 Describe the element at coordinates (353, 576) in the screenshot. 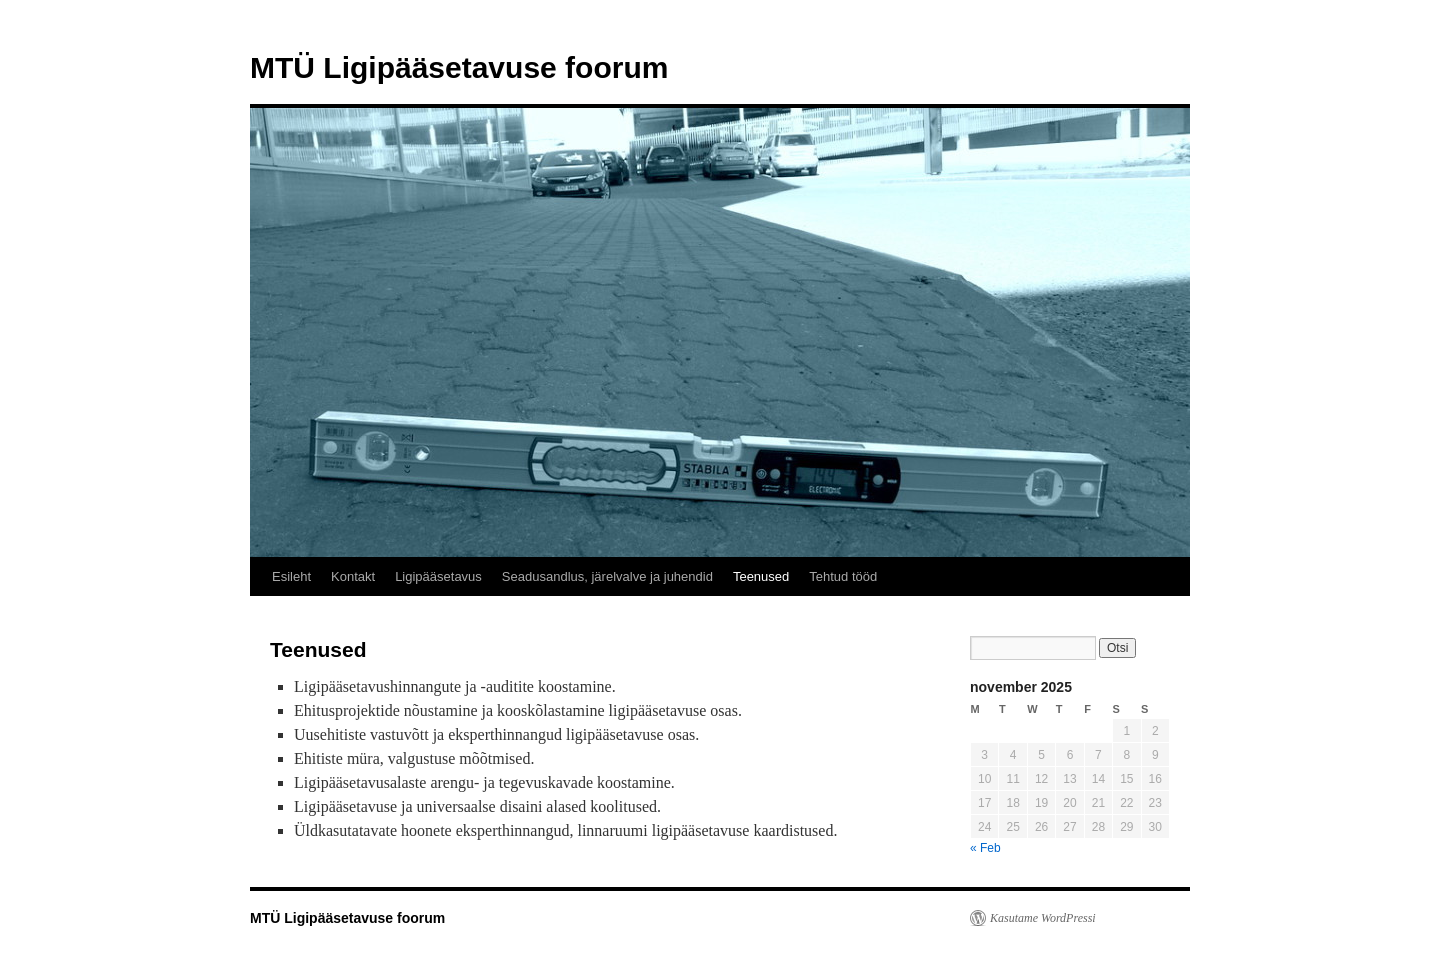

I see `Kontakt` at that location.